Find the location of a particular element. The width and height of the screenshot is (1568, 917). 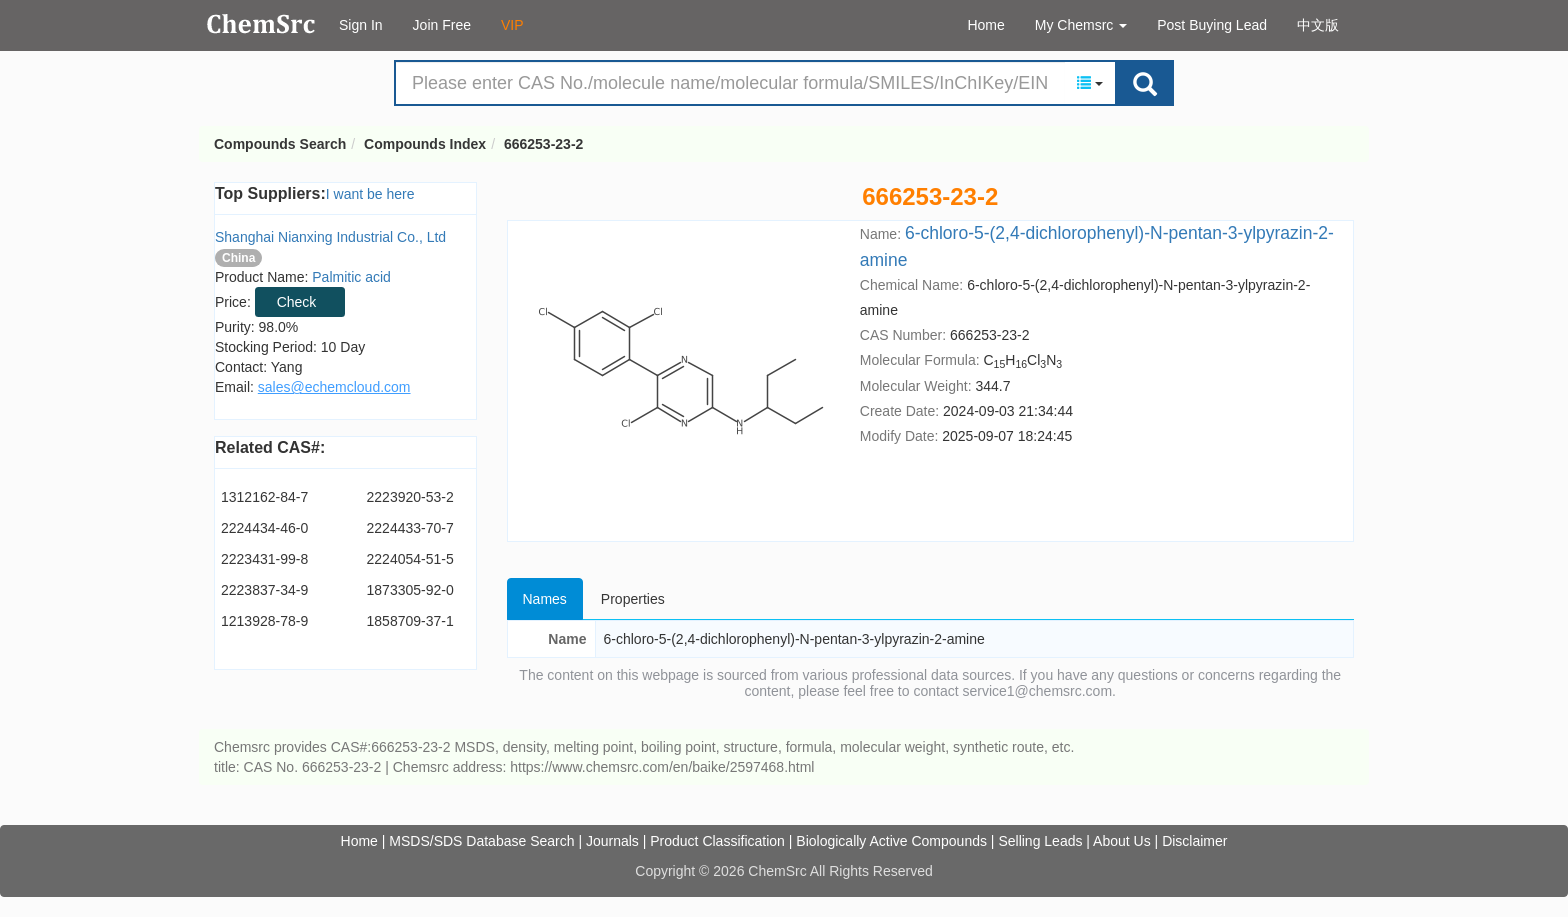

My Chemsrc is located at coordinates (1081, 25).